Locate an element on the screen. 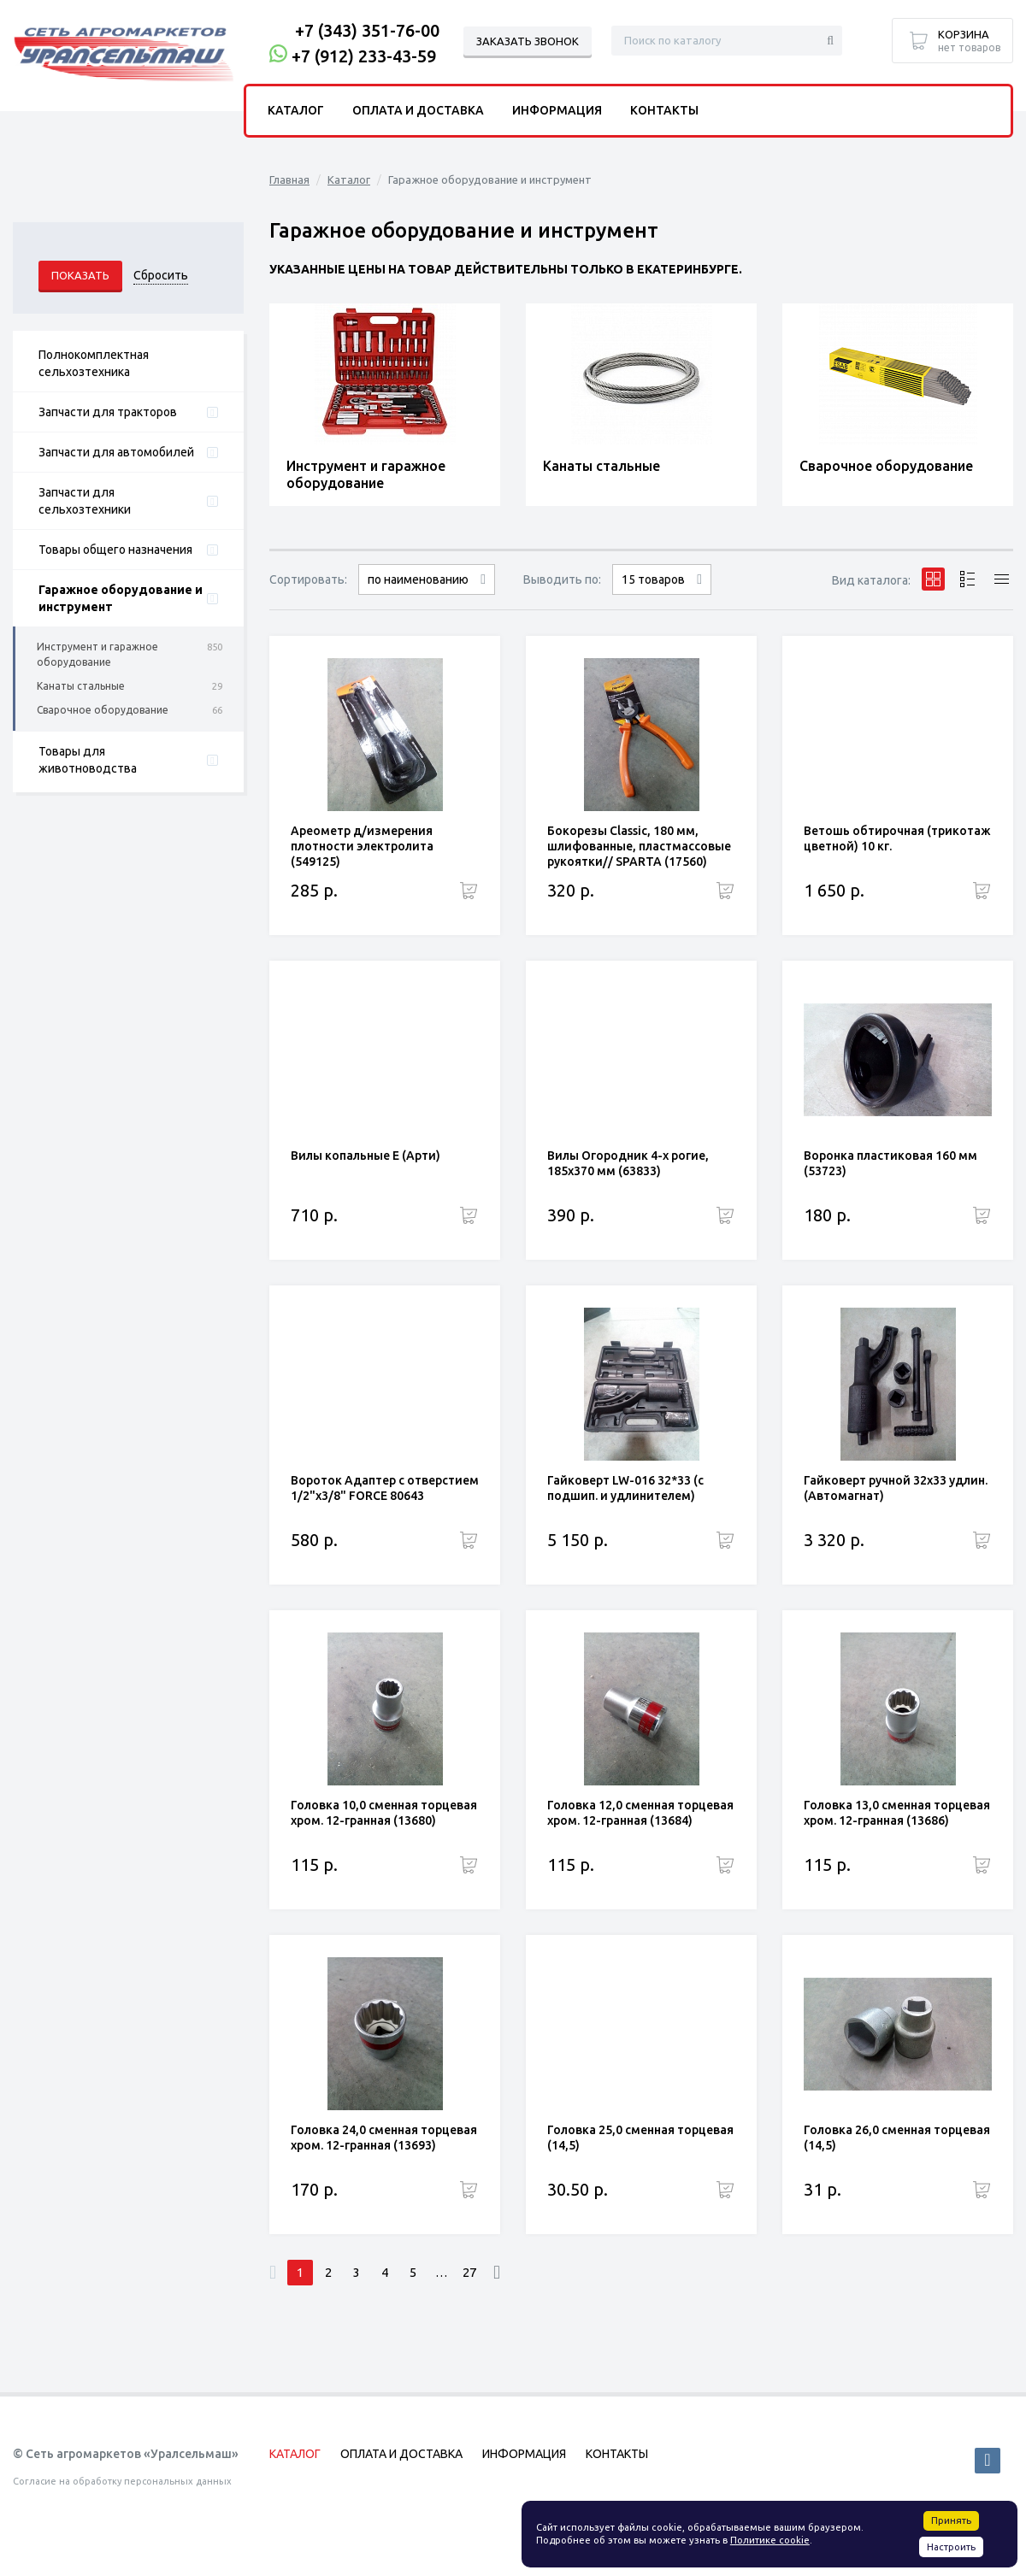 The width and height of the screenshot is (1026, 2576). Бокорезы Classic, 180 мм, шлифованные, пластмассовые рукоятки// SPARTA (17560) is located at coordinates (639, 846).